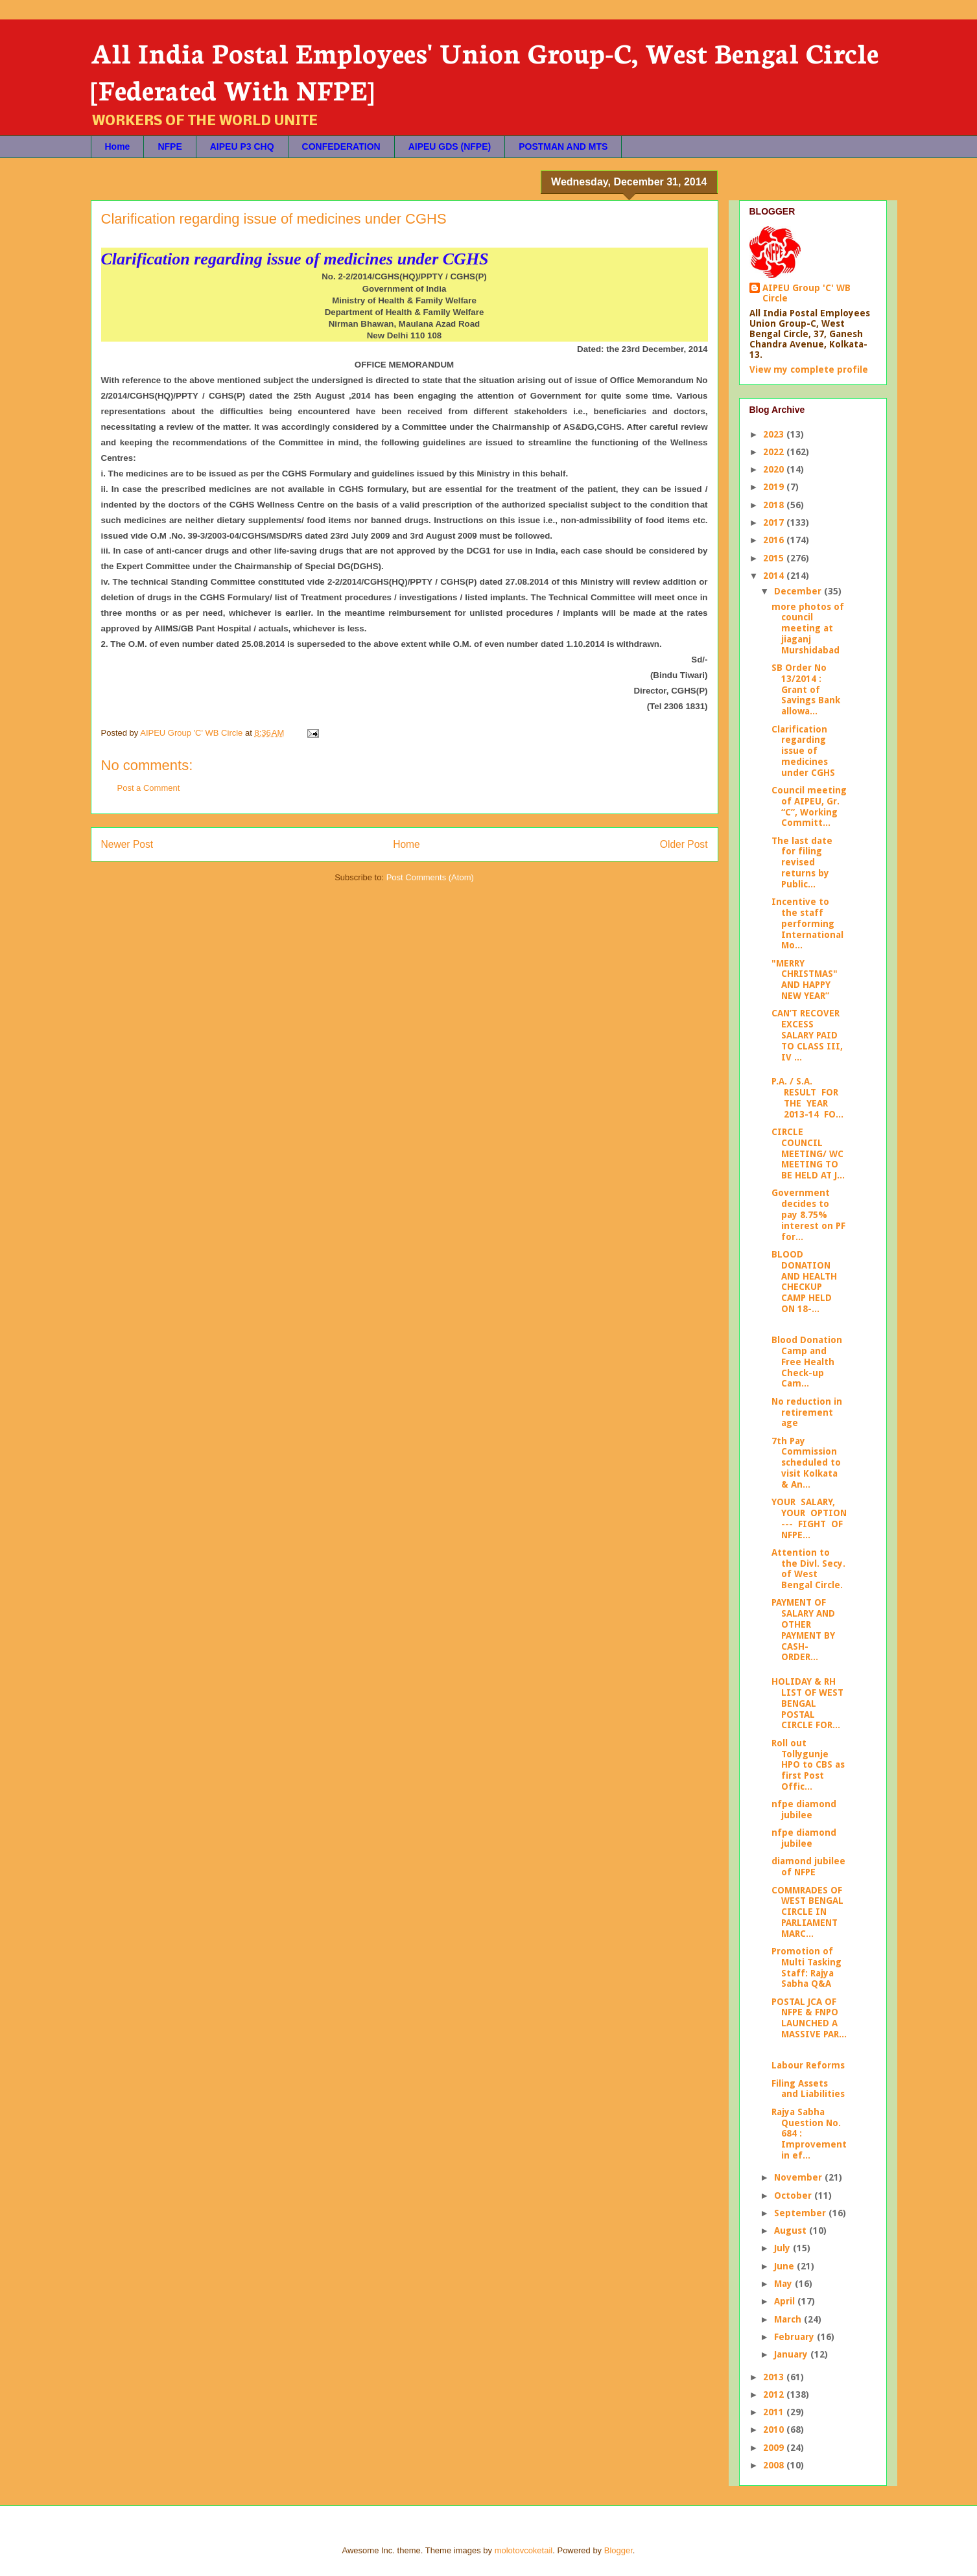 Image resolution: width=977 pixels, height=2576 pixels. Describe the element at coordinates (808, 1153) in the screenshot. I see `CIRCLE COUNCIL MEETING/ WC MEETING TO BE HELD AT J...` at that location.